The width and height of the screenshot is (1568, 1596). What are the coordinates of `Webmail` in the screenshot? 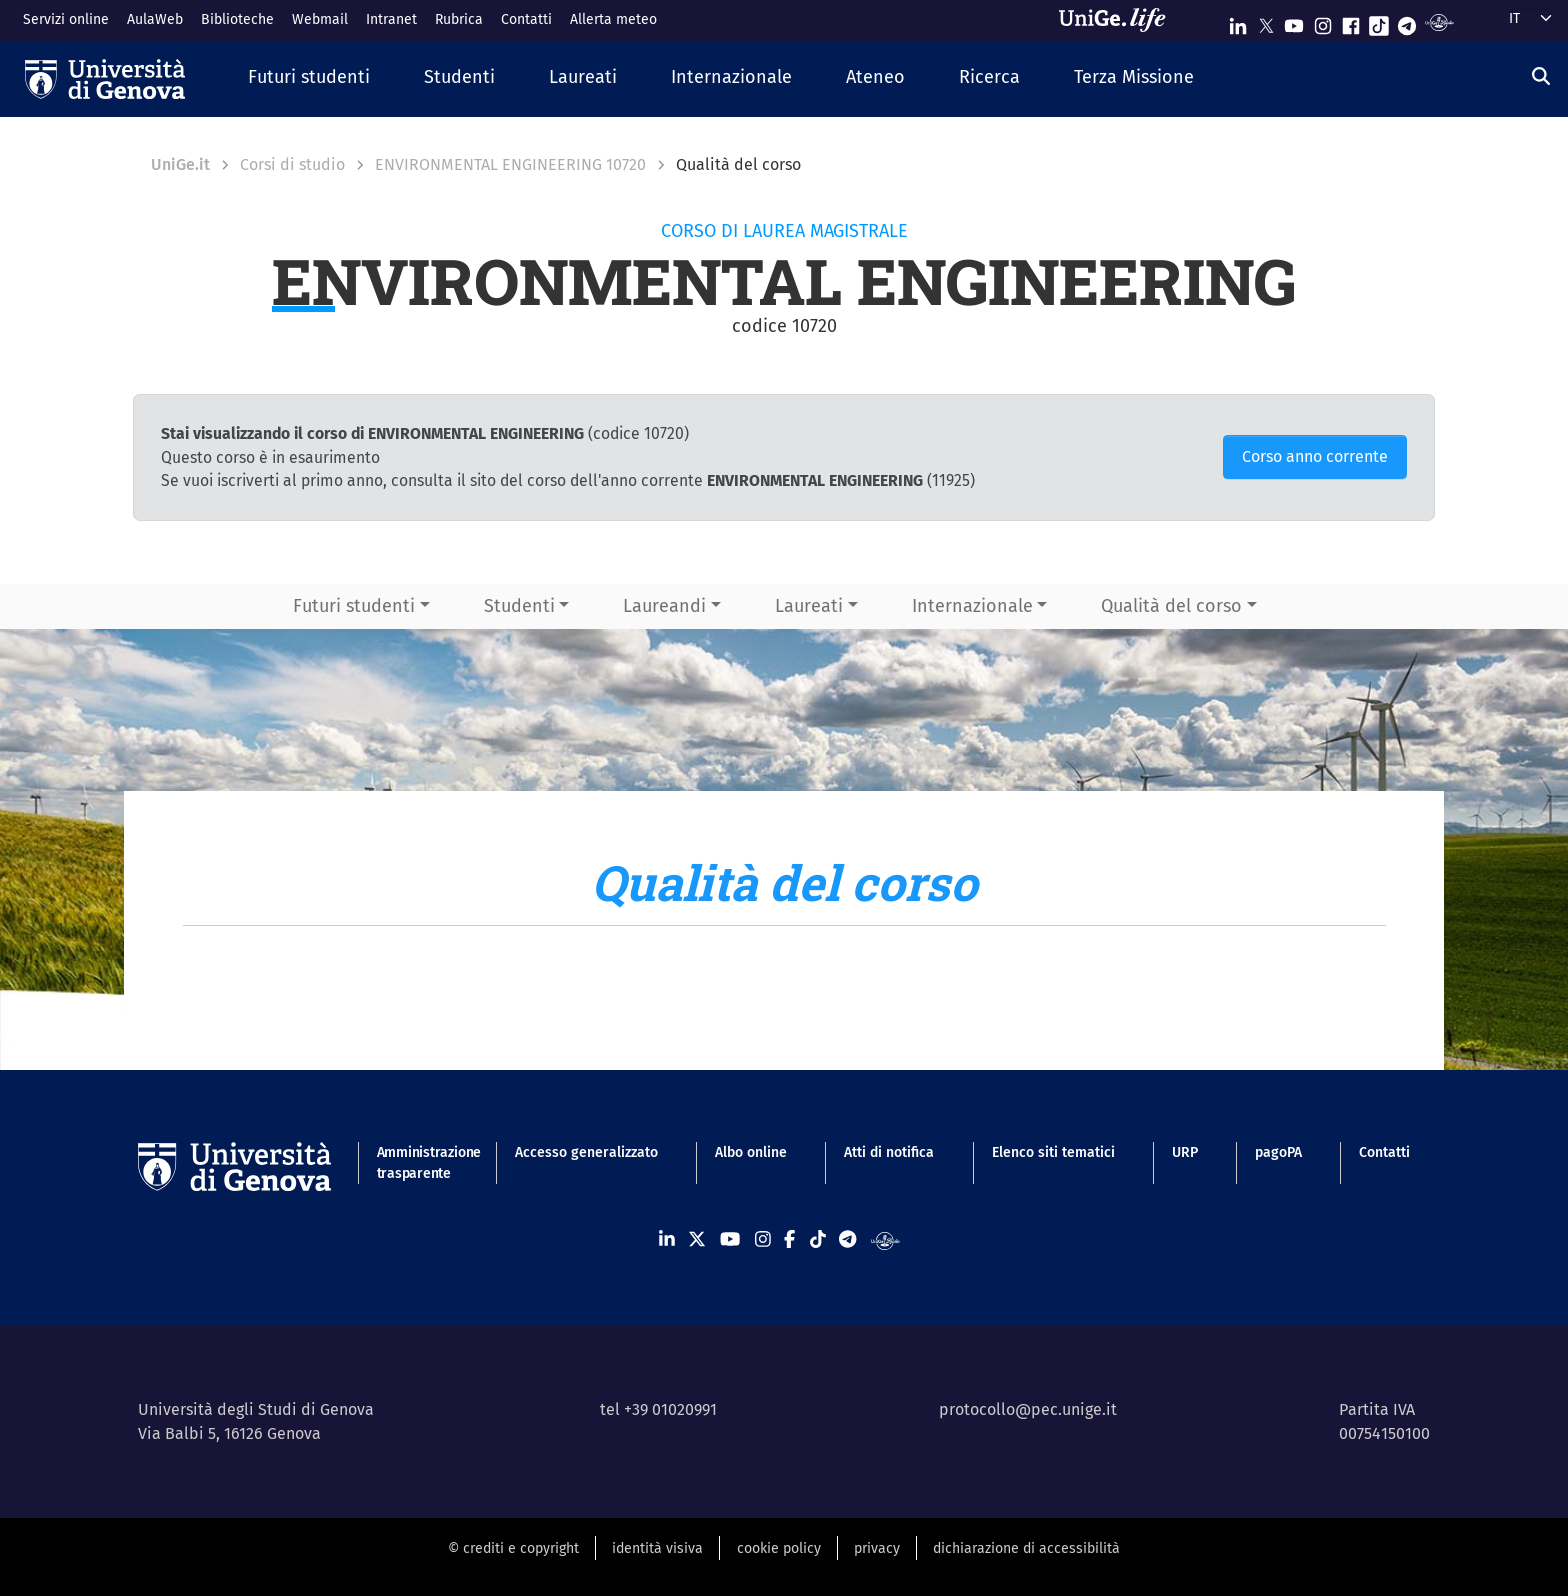 It's located at (320, 19).